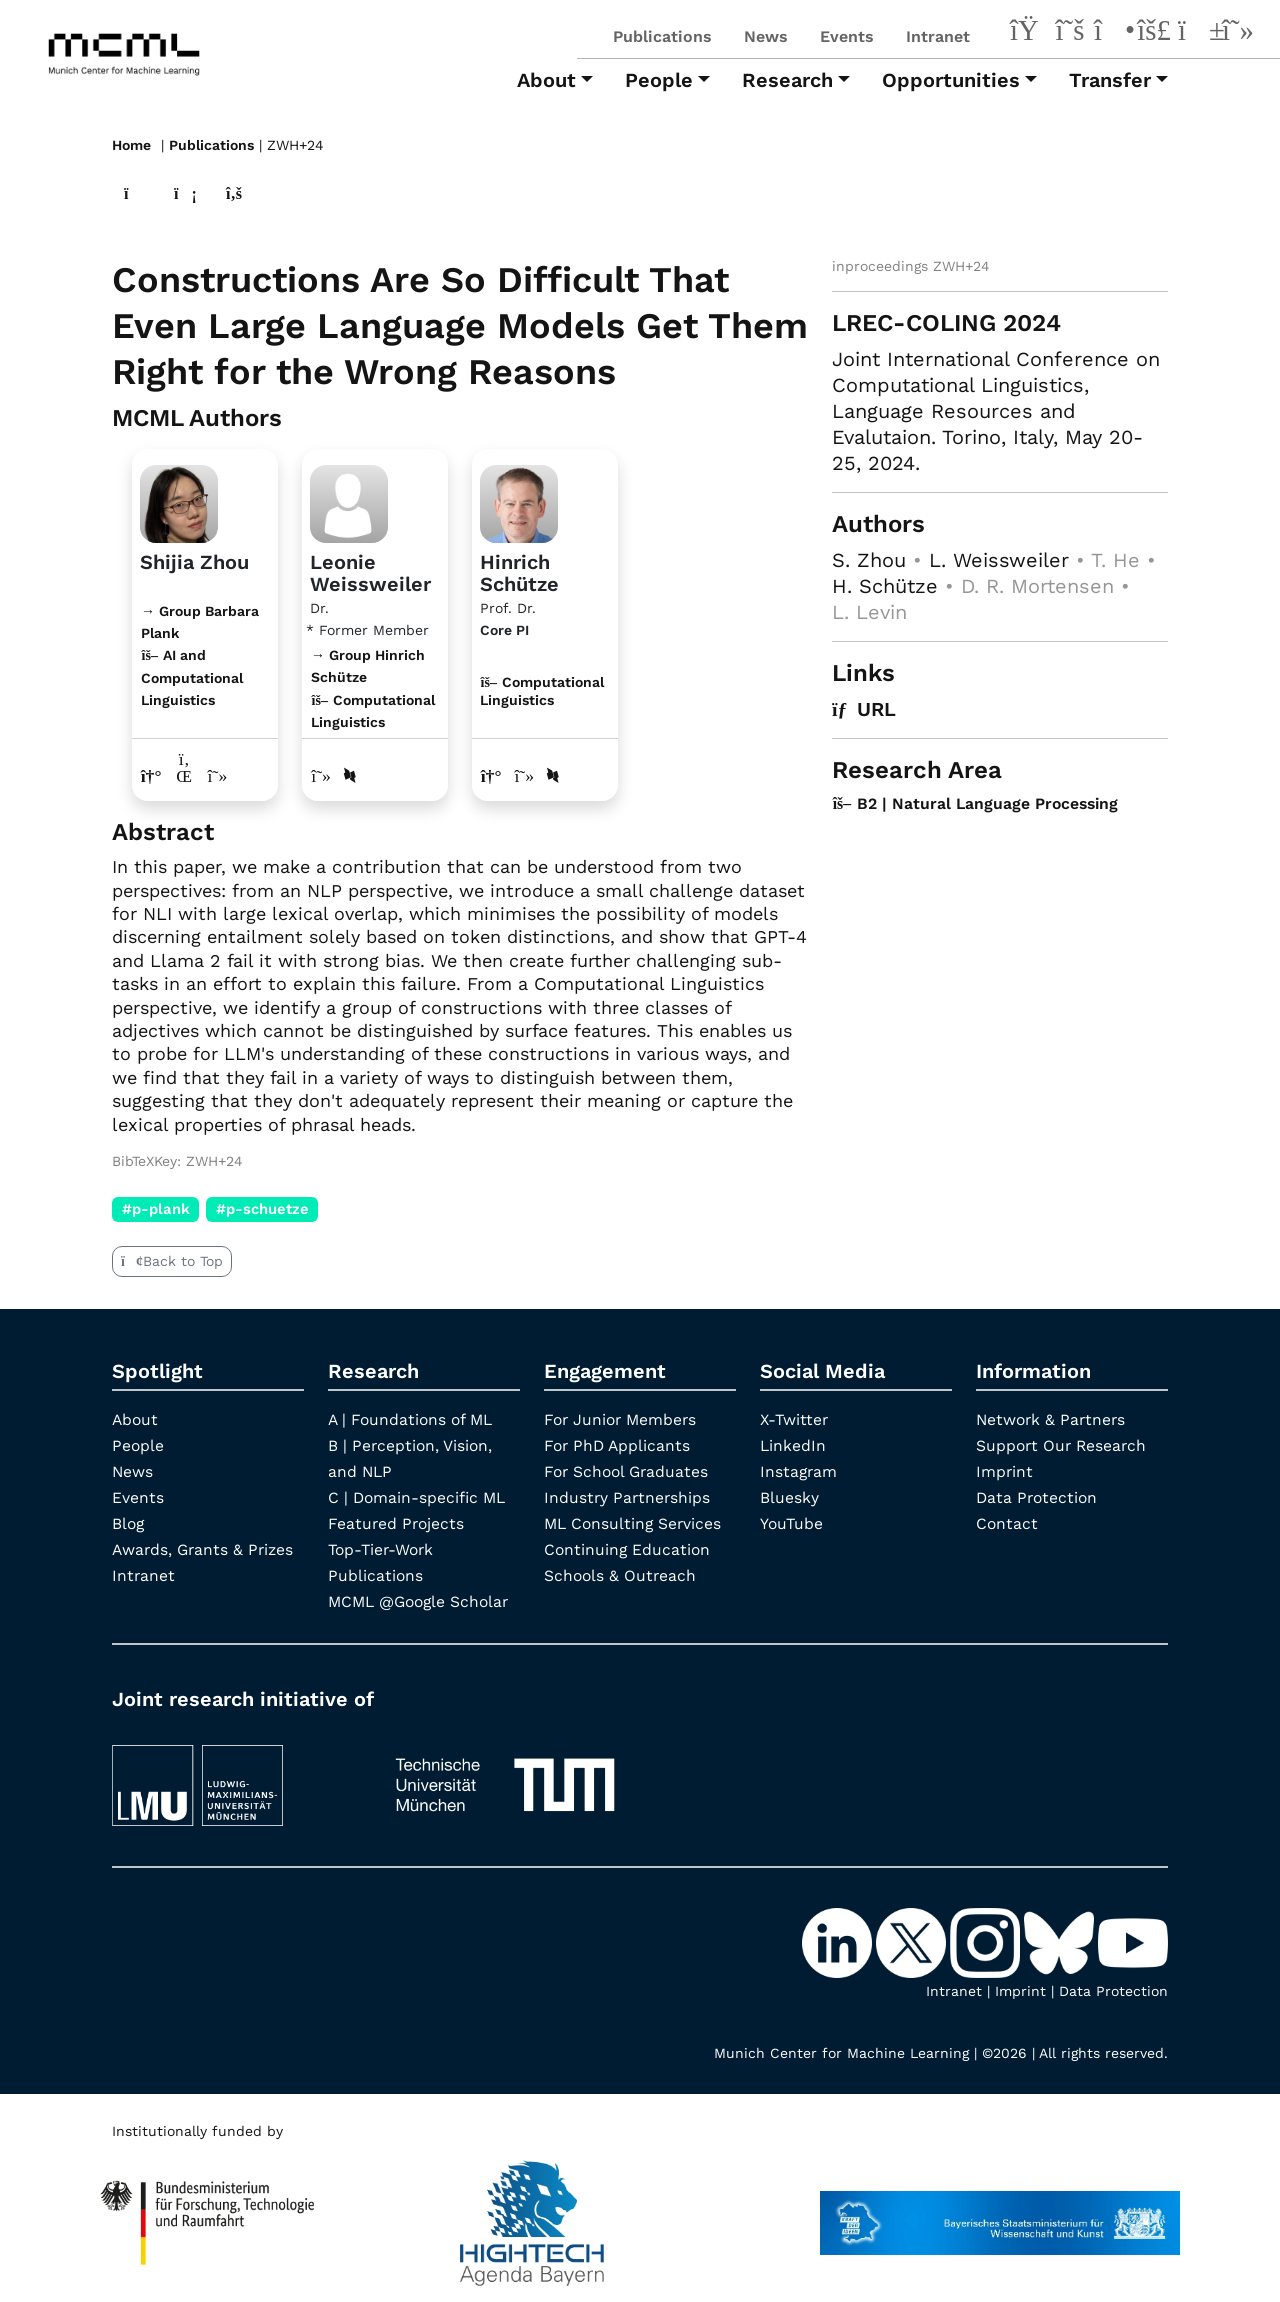  I want to click on Instagram, so click(799, 1471).